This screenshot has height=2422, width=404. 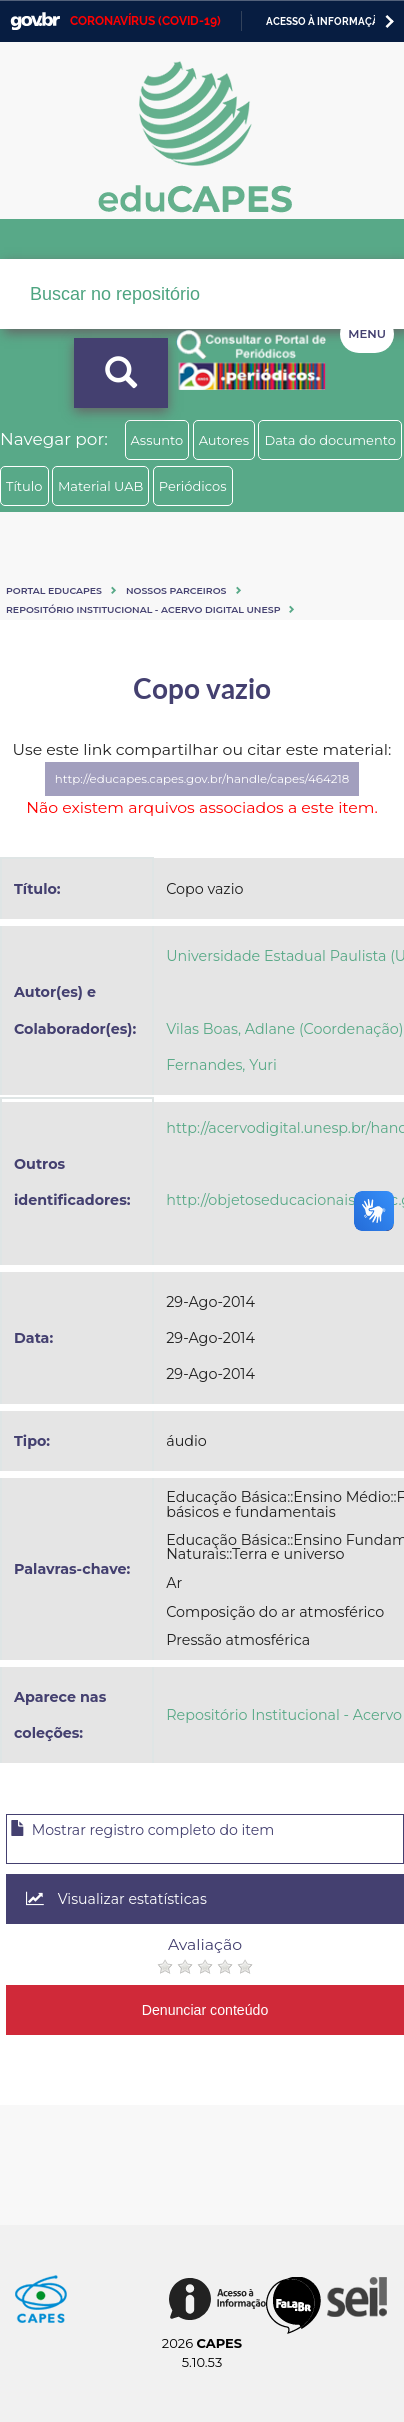 I want to click on Assunto, so click(x=157, y=440).